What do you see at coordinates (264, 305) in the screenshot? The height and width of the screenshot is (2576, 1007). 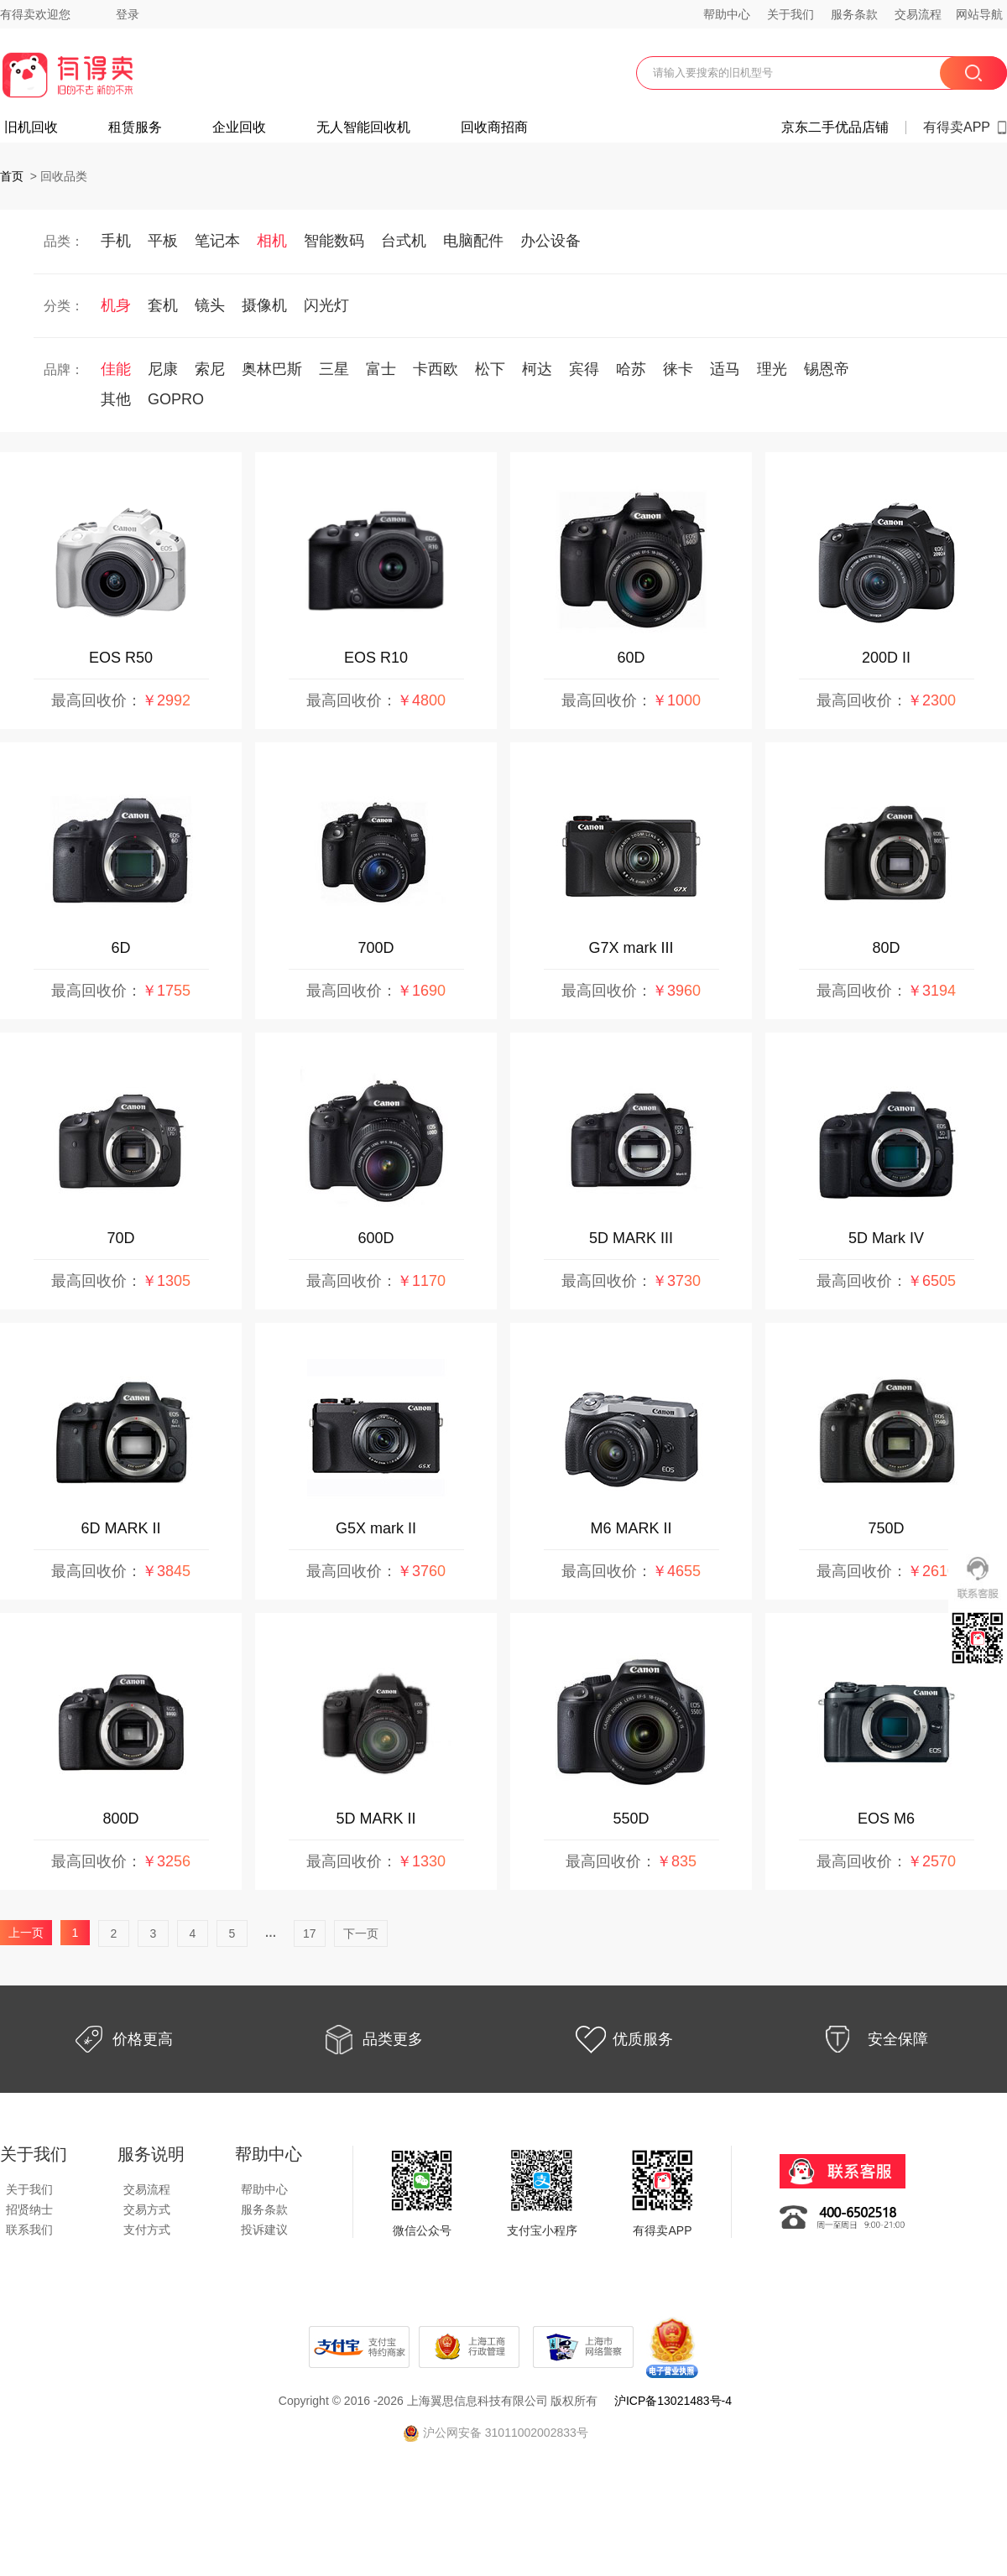 I see `摄像机` at bounding box center [264, 305].